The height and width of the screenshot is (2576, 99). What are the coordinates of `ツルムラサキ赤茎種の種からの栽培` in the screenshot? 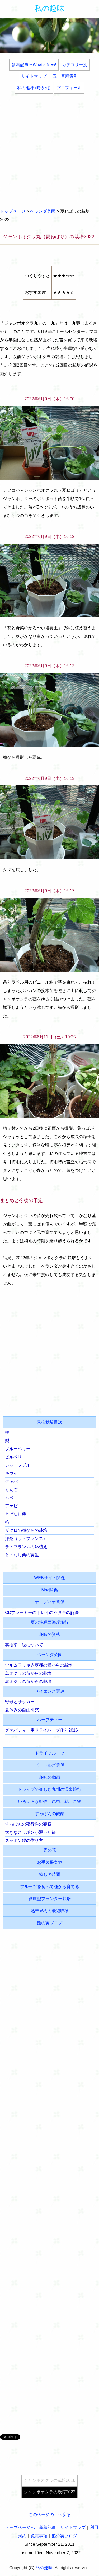 It's located at (39, 1665).